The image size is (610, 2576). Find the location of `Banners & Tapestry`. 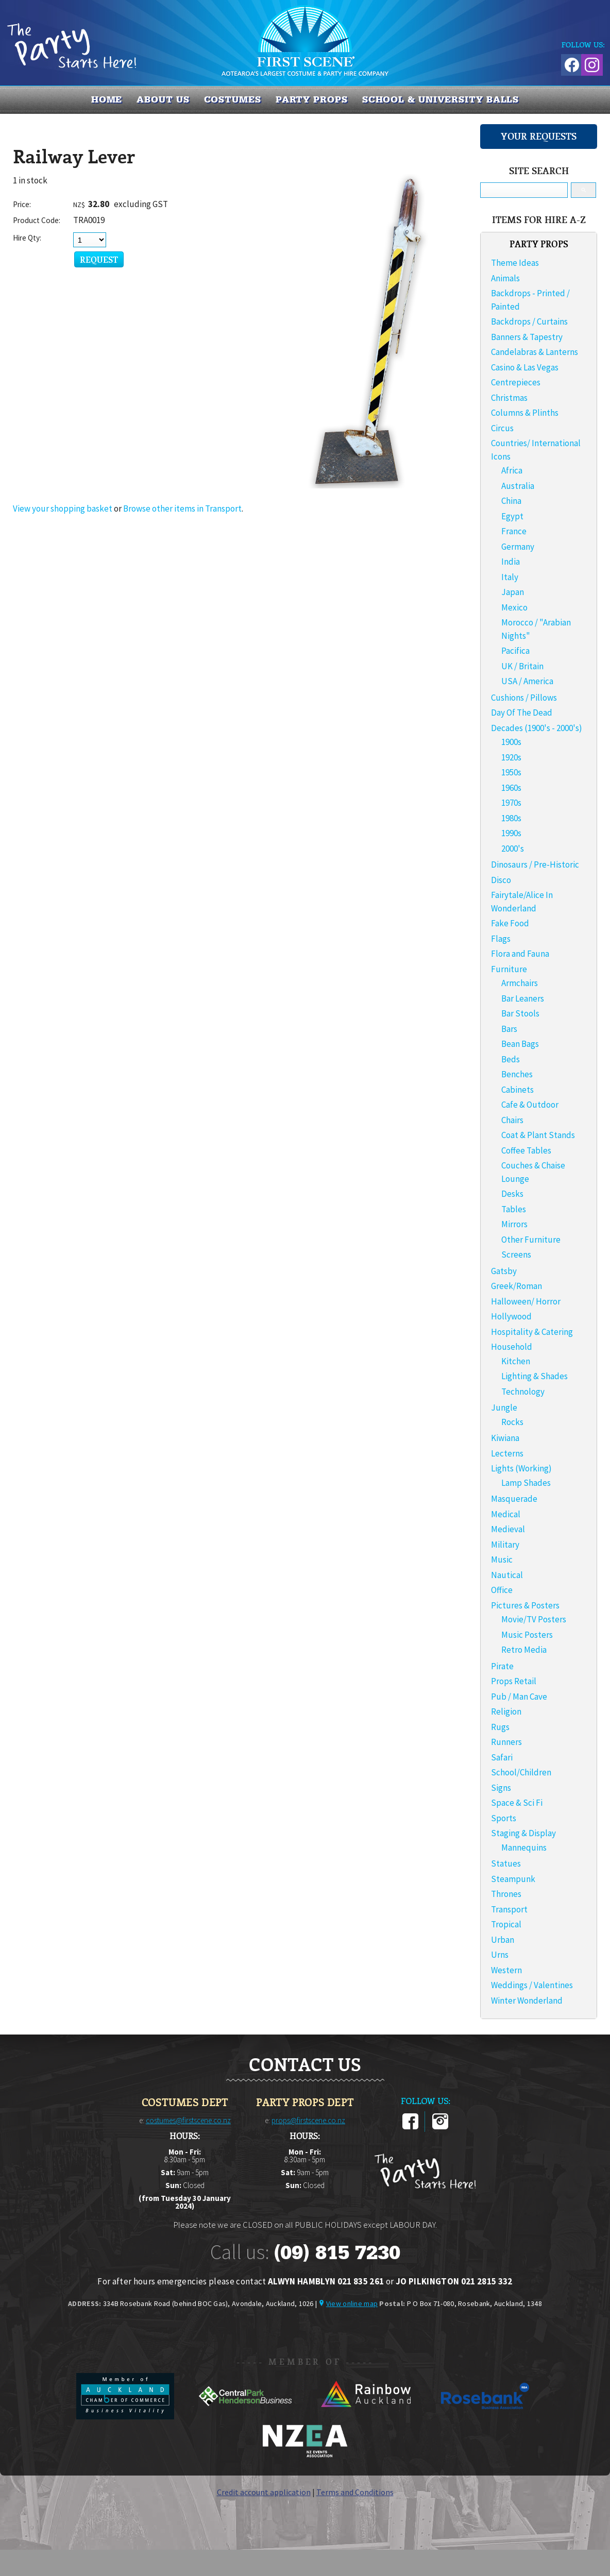

Banners & Tapestry is located at coordinates (527, 337).